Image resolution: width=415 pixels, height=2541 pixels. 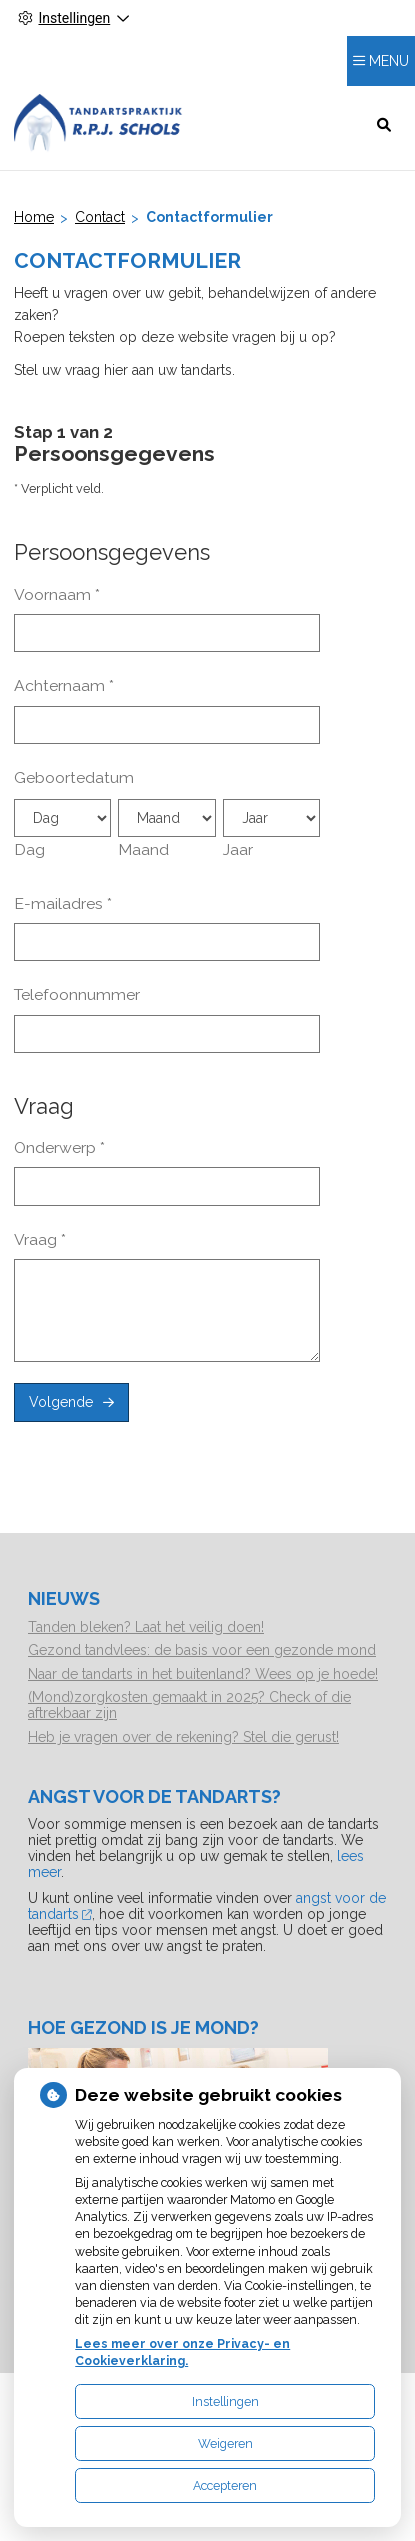 I want to click on Jaar, so click(x=238, y=849).